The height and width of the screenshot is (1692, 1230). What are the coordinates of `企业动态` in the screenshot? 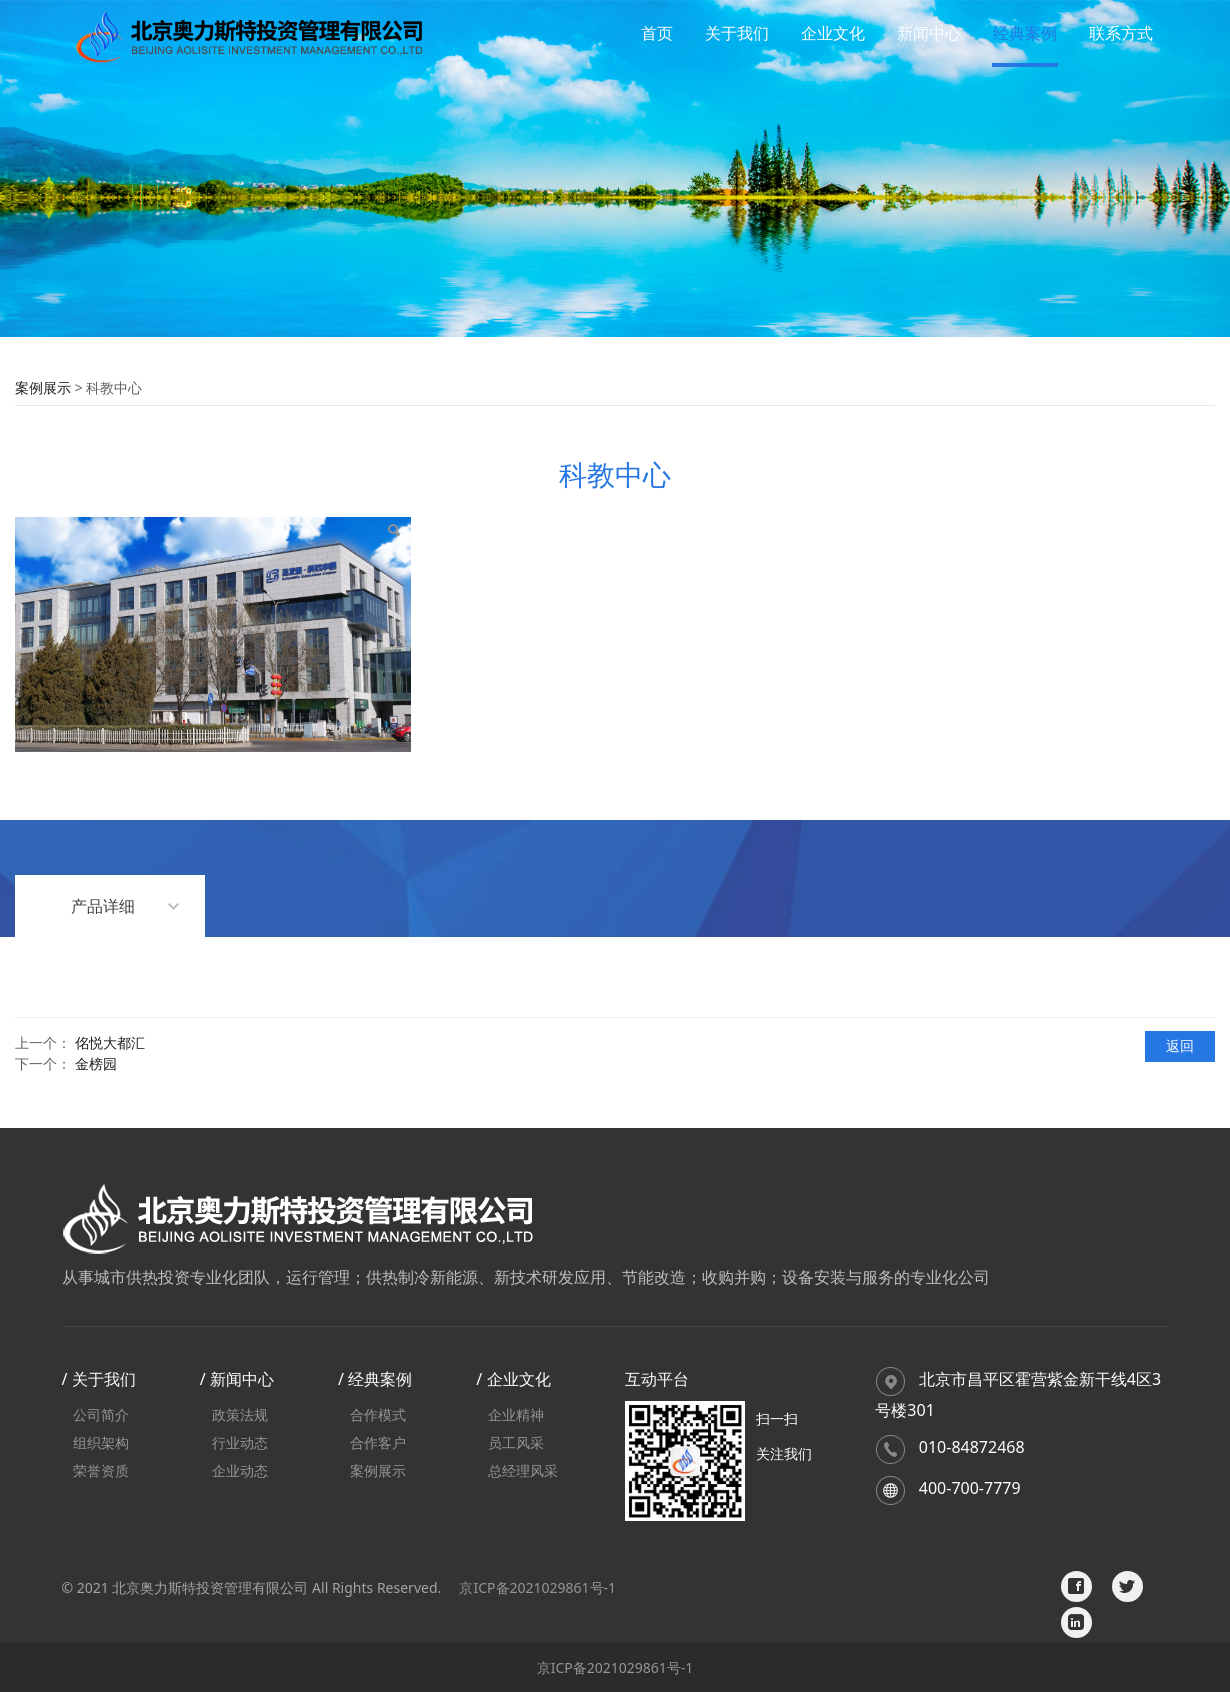 It's located at (240, 1470).